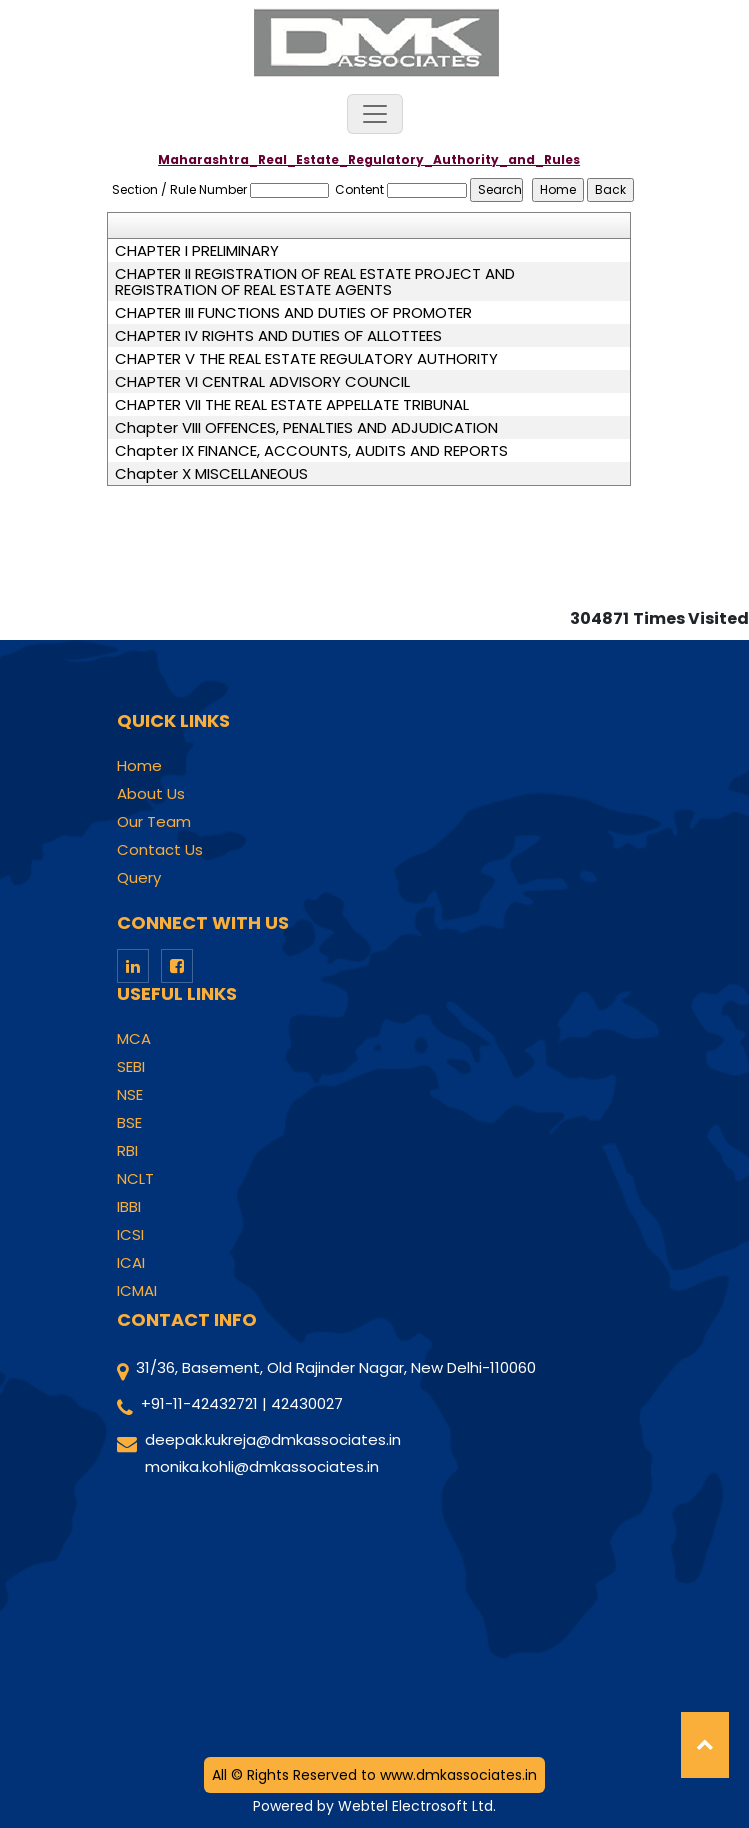 This screenshot has width=749, height=1828. What do you see at coordinates (211, 474) in the screenshot?
I see `Chapter X MISCELLANEOUS` at bounding box center [211, 474].